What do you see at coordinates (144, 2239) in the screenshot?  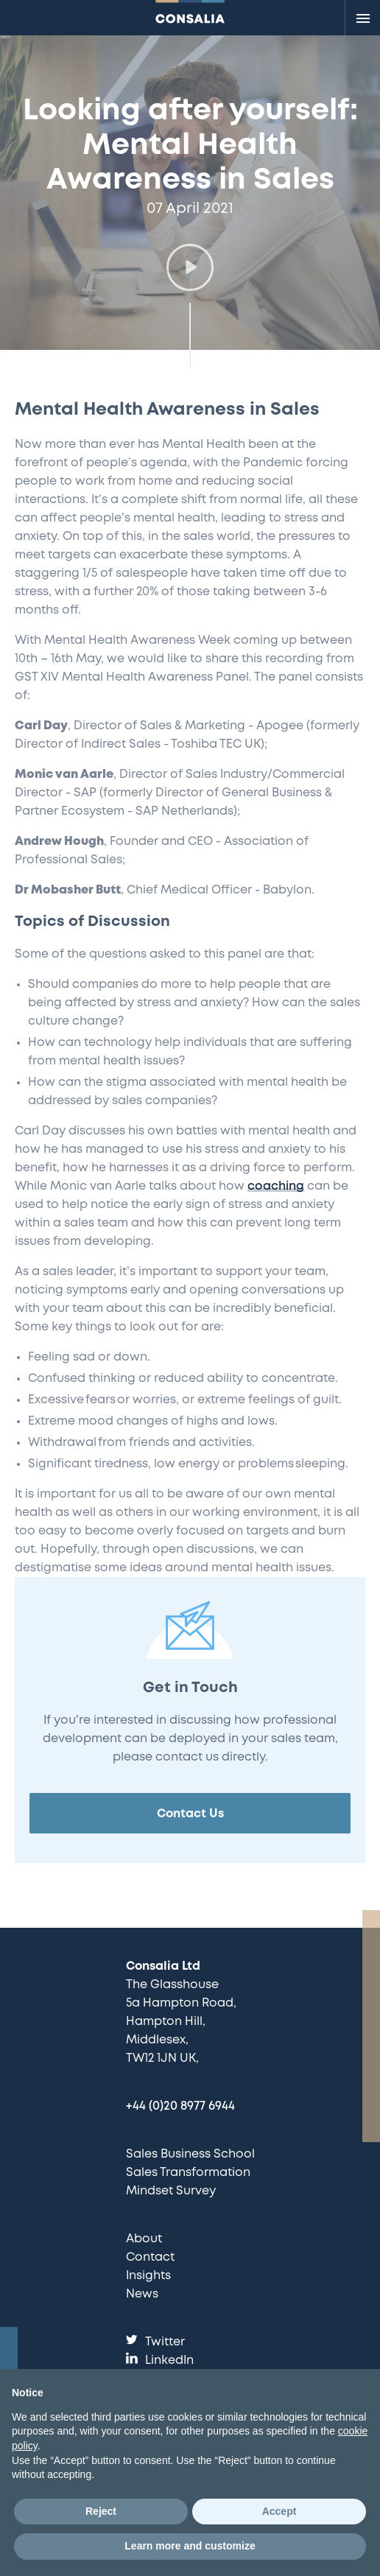 I see `About` at bounding box center [144, 2239].